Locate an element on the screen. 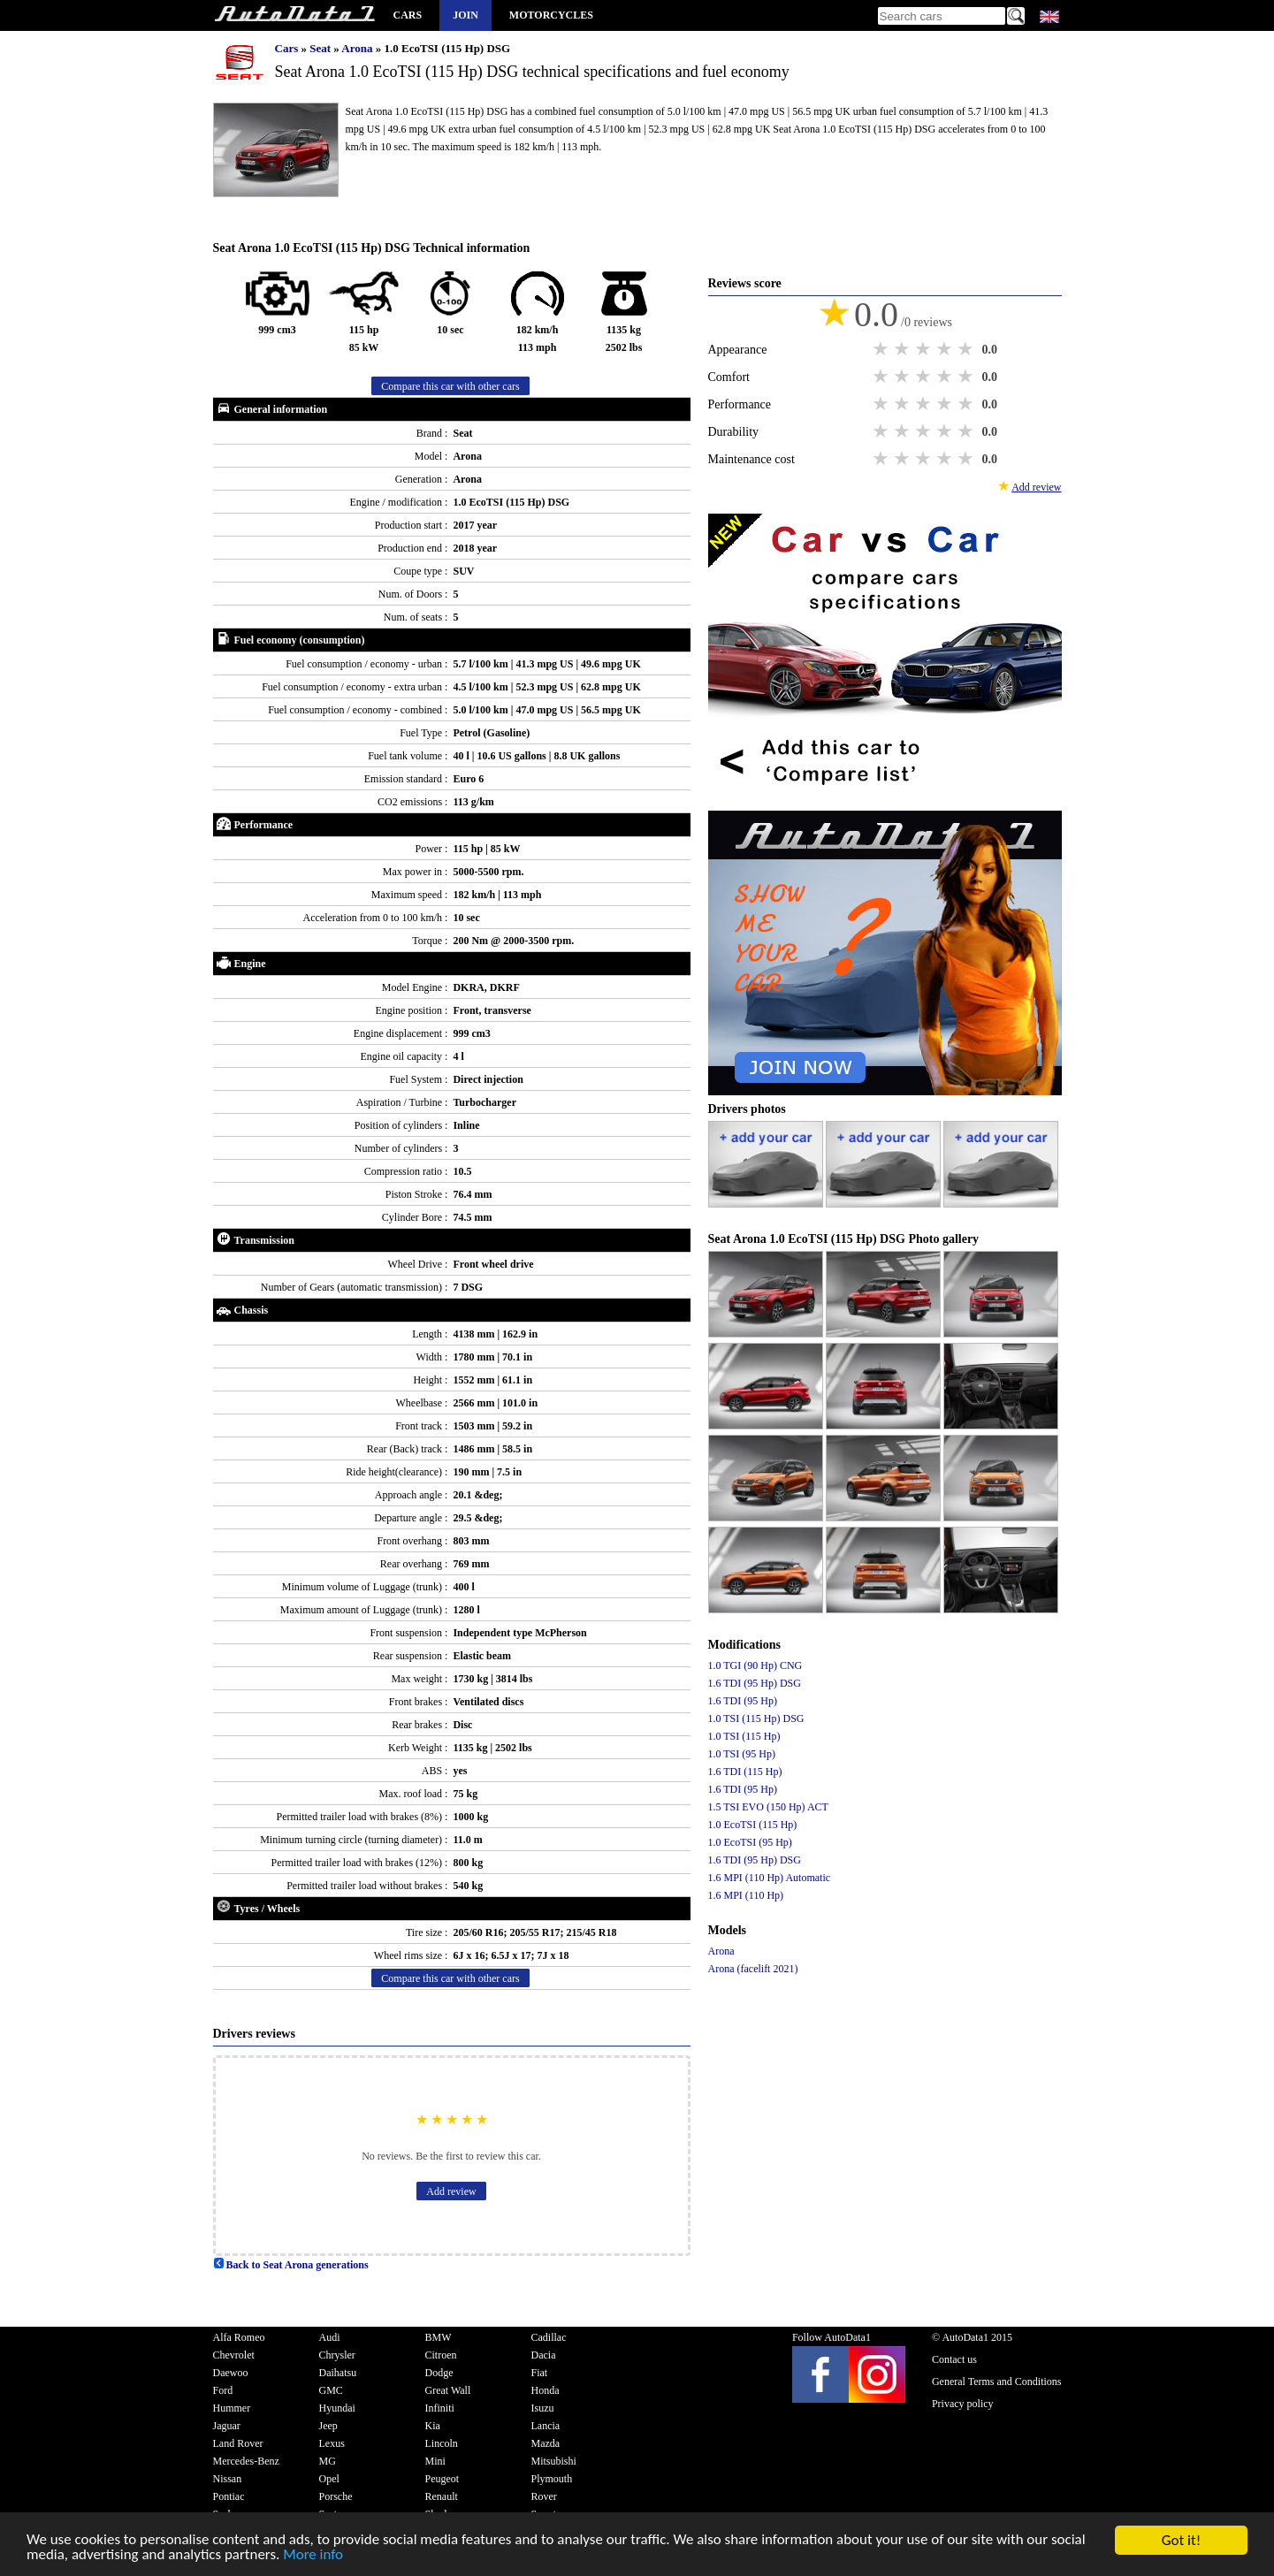  Arona (facelift 2021) is located at coordinates (753, 1968).